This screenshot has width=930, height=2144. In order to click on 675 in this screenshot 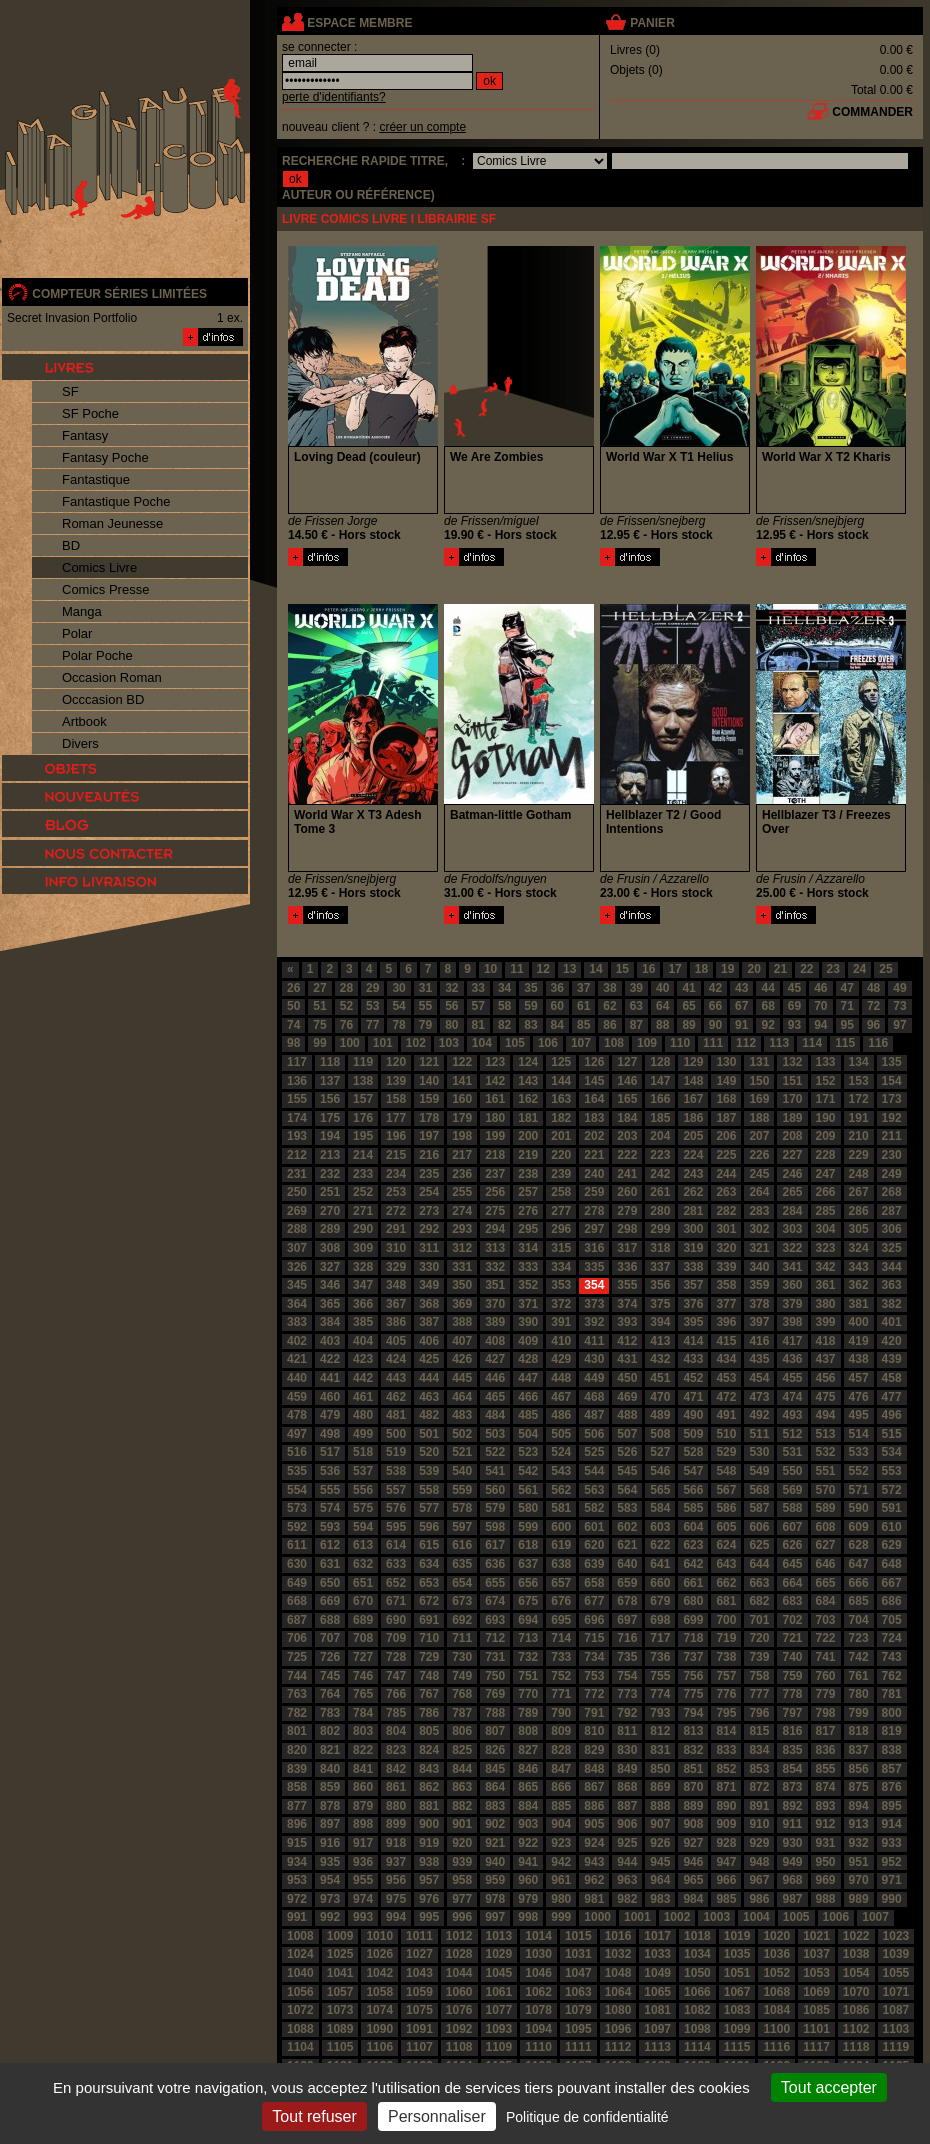, I will do `click(528, 1601)`.